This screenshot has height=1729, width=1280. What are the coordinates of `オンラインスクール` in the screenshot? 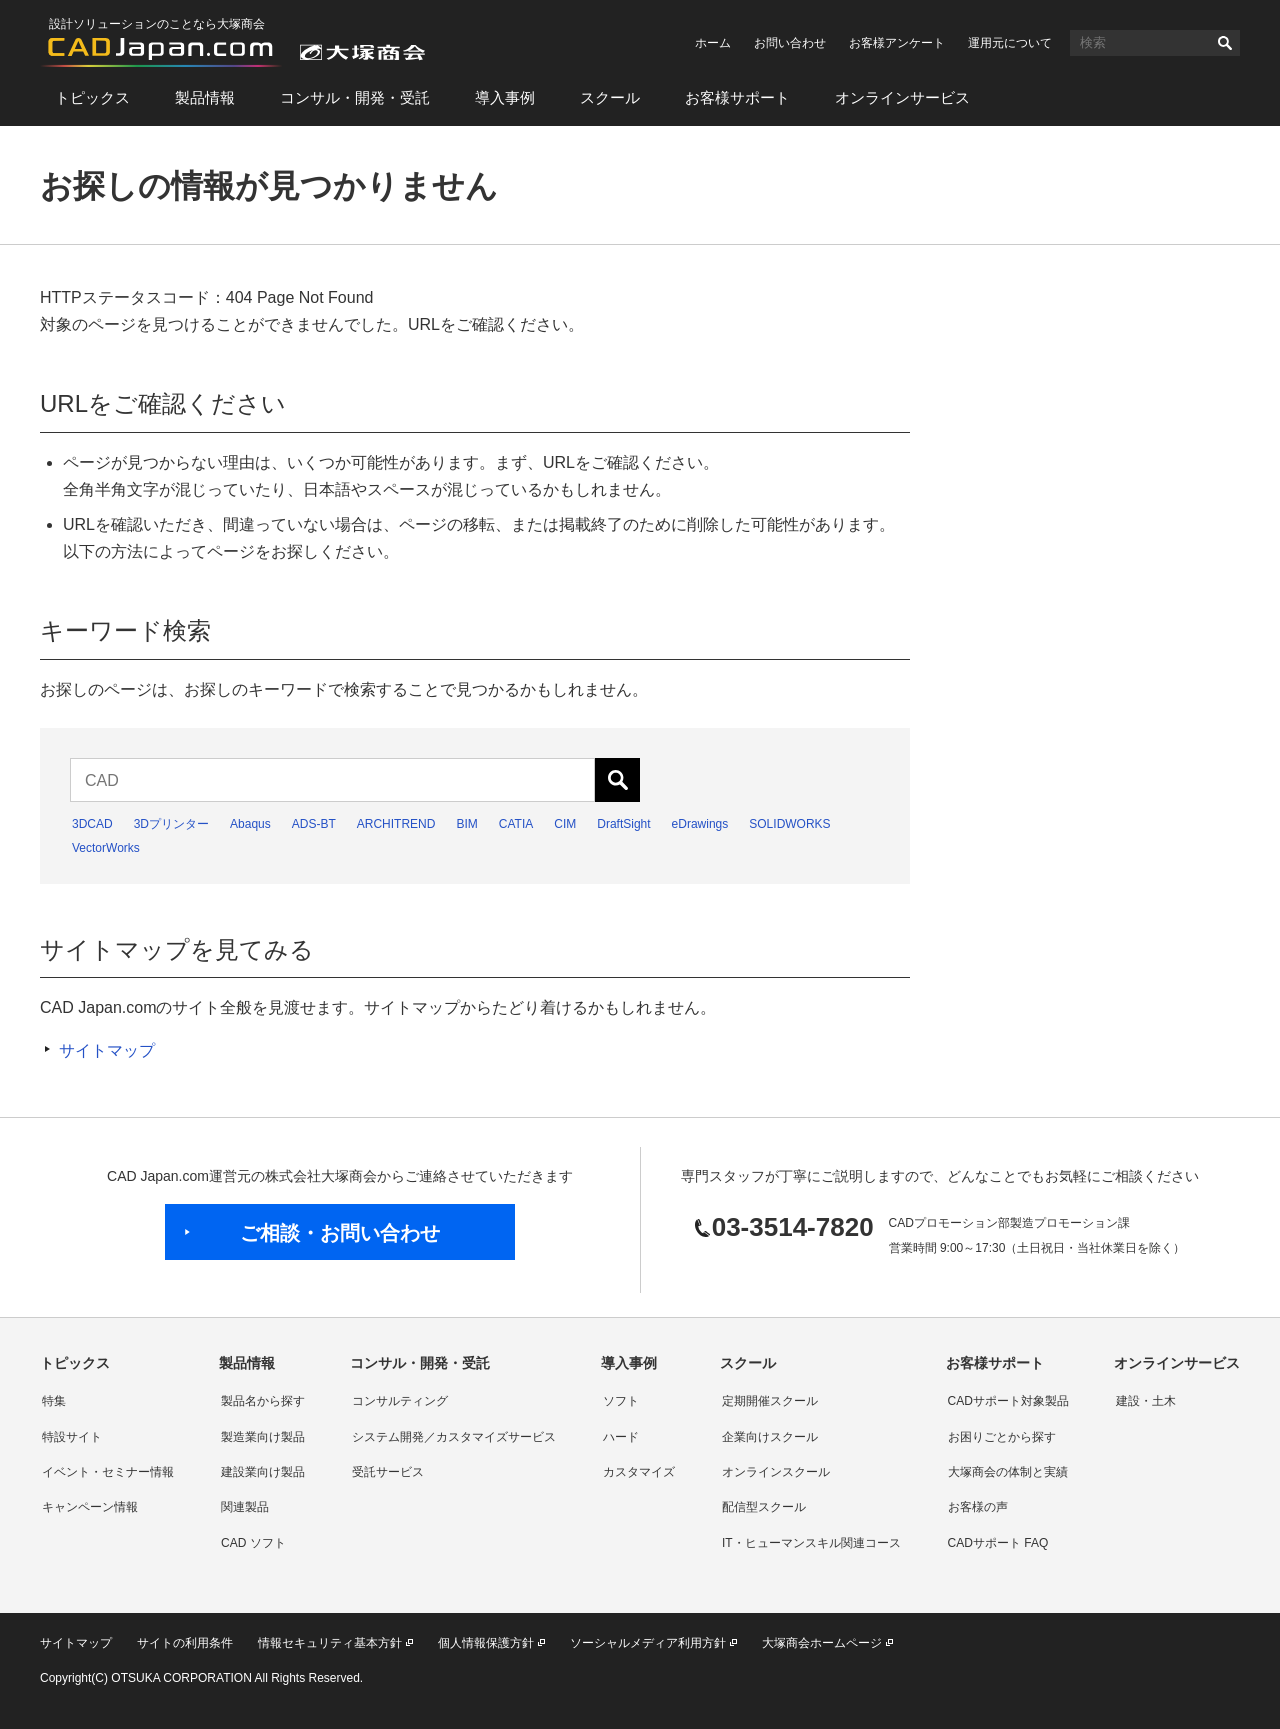 It's located at (776, 1472).